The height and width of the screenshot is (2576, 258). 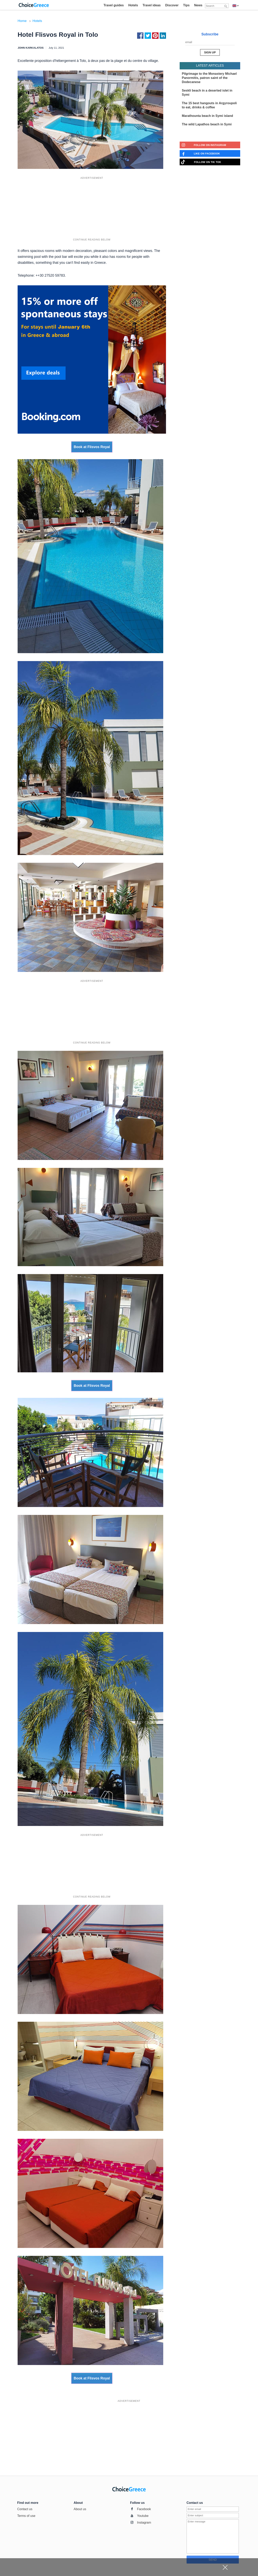 I want to click on [Enter message], so click(x=213, y=2536).